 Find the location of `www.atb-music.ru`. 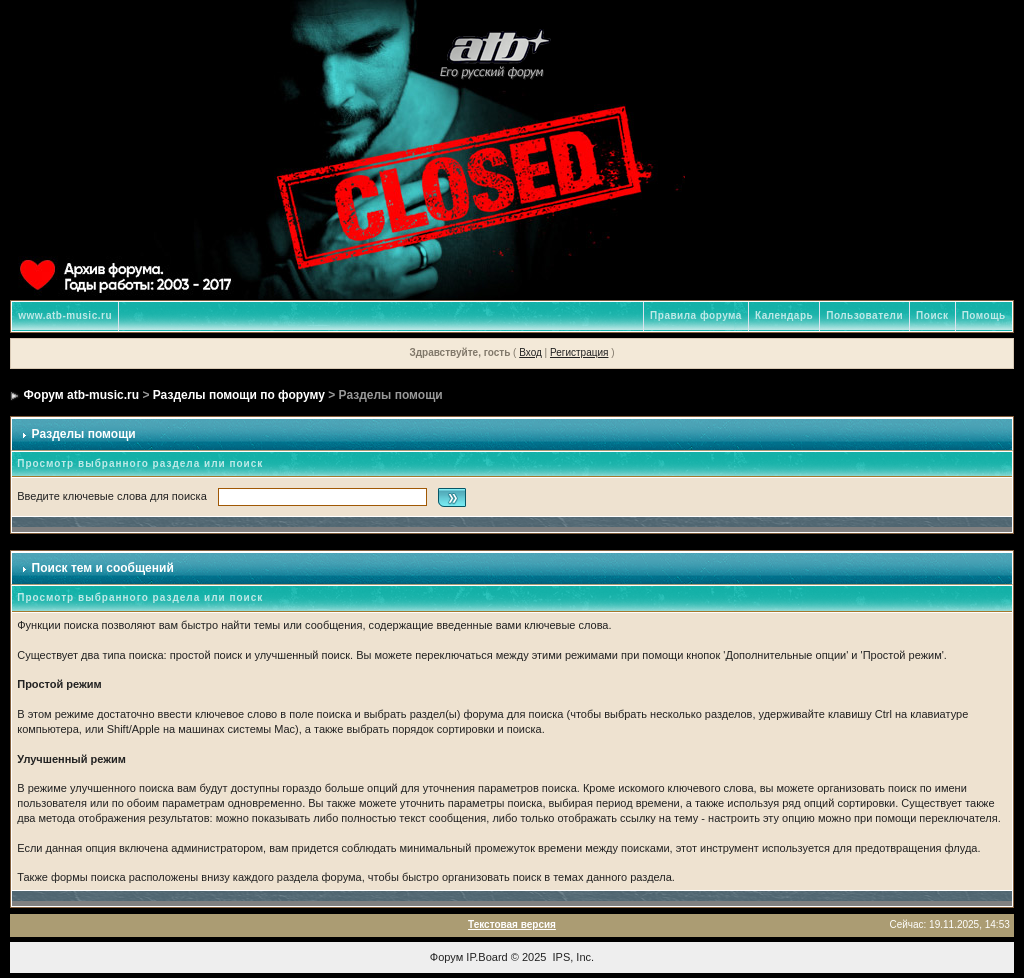

www.atb-music.ru is located at coordinates (65, 315).